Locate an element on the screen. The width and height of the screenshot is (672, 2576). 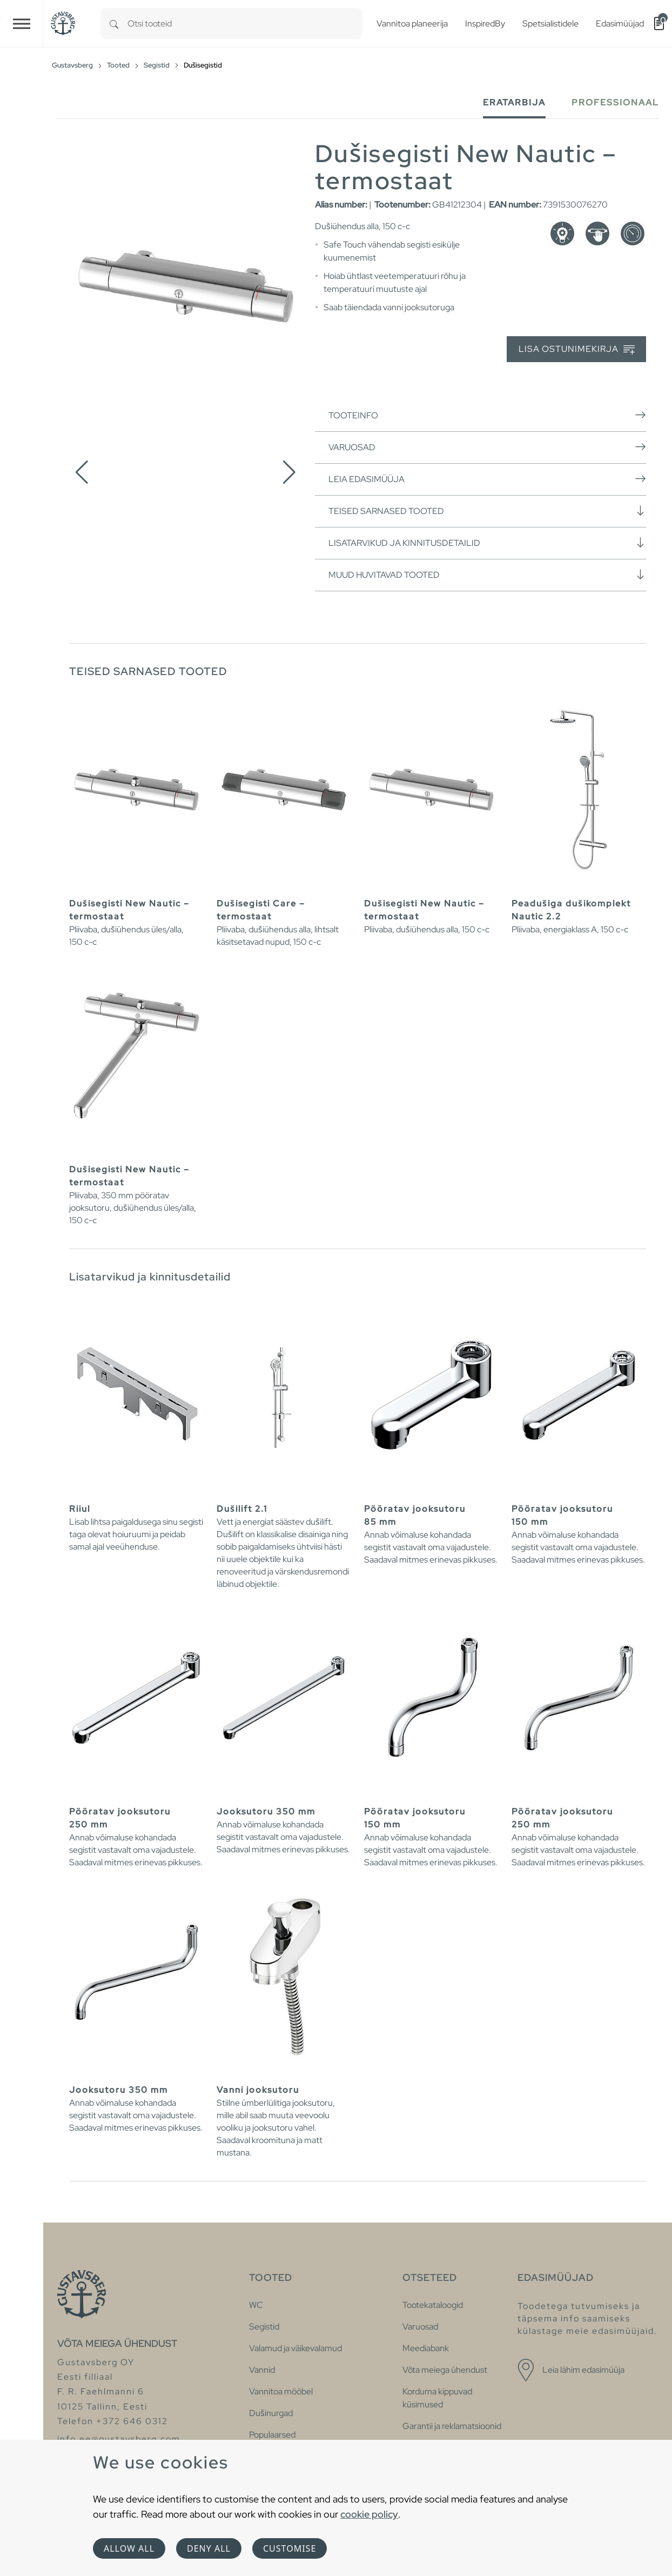
cookie policy is located at coordinates (369, 2514).